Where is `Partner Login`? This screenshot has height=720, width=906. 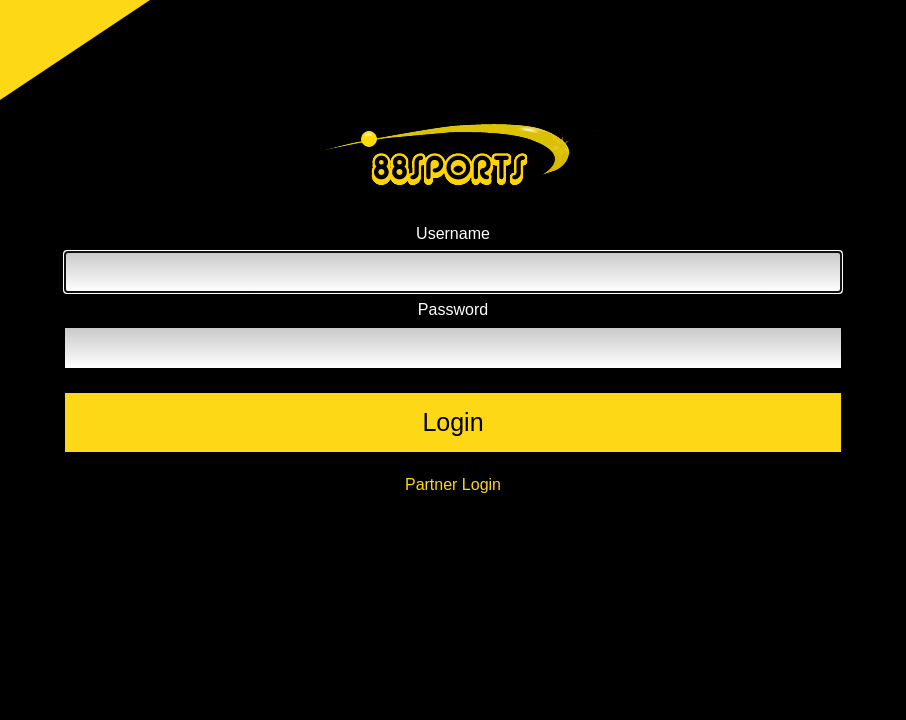 Partner Login is located at coordinates (453, 484).